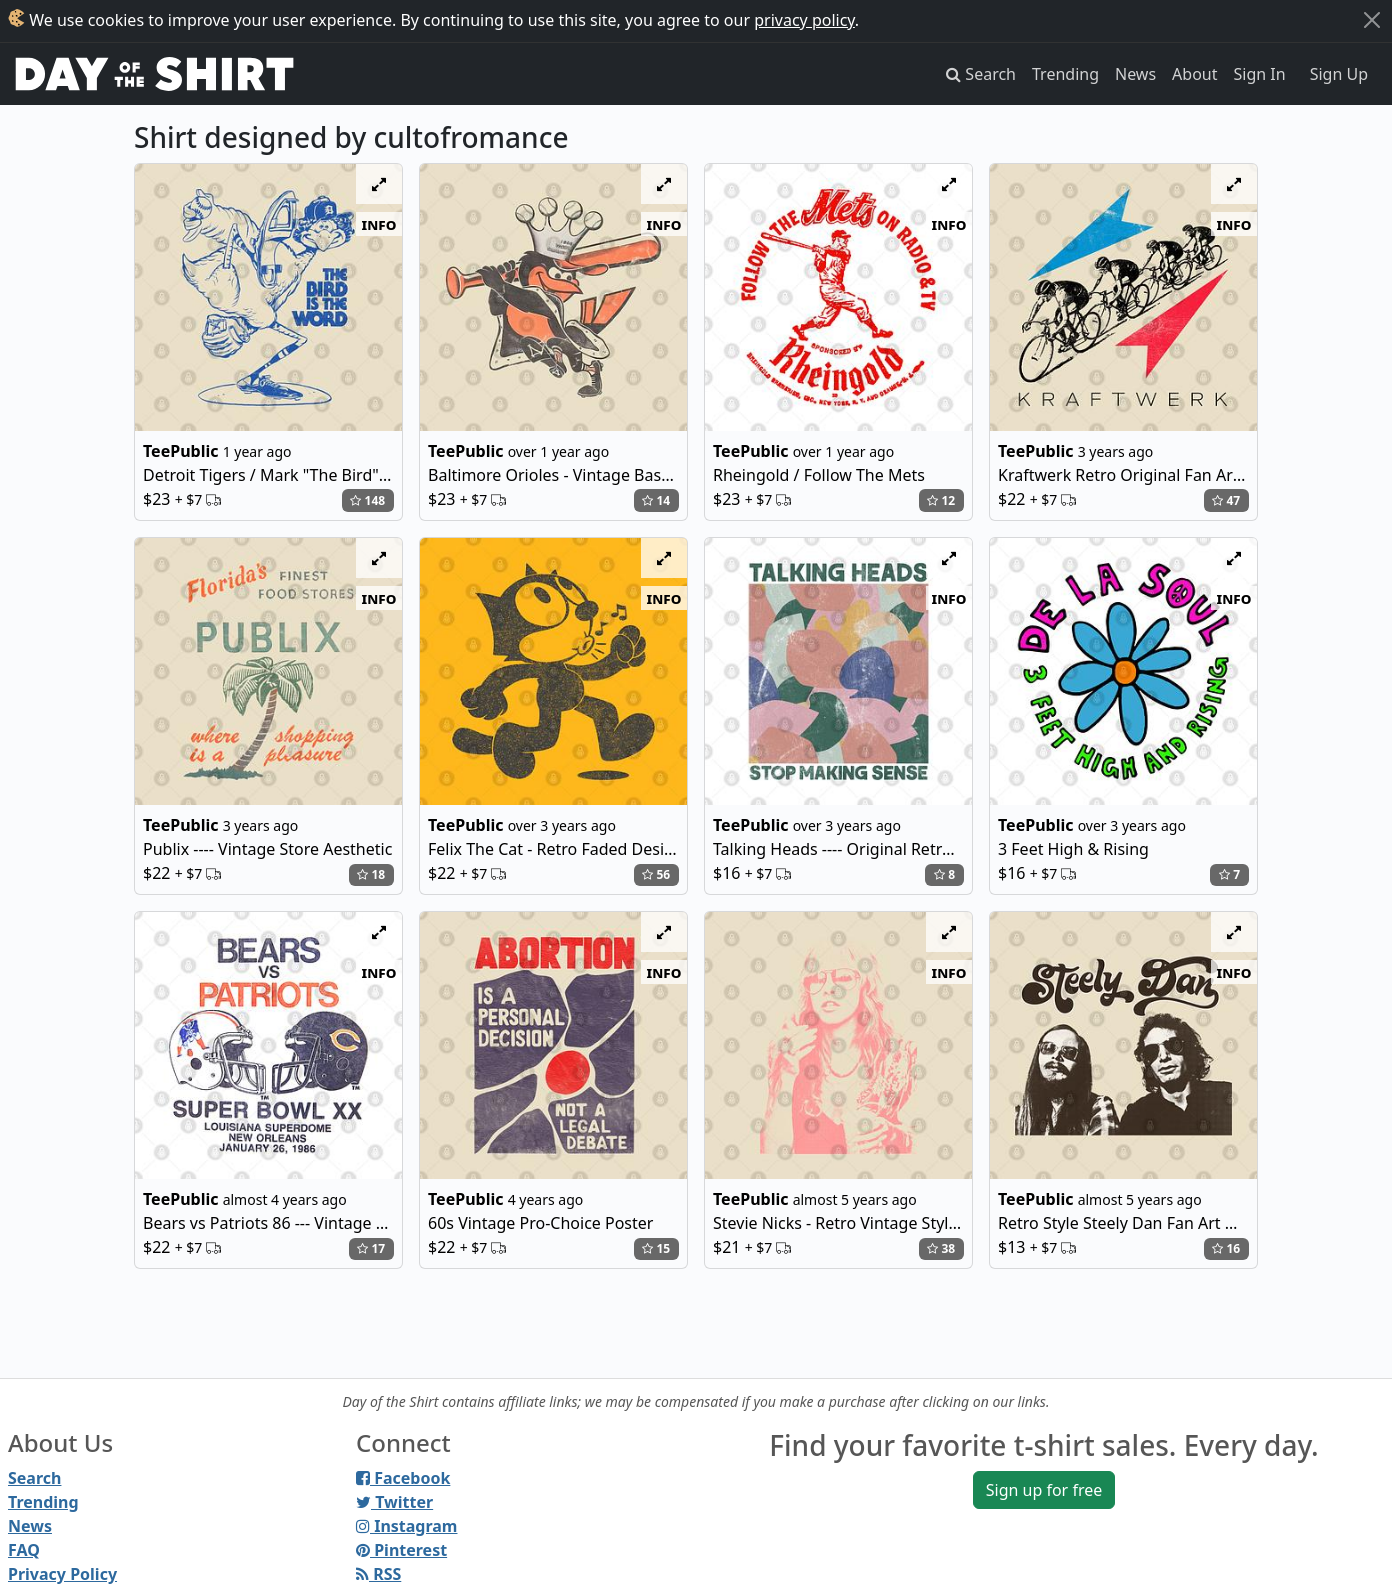  I want to click on Sign Up, so click(1339, 74).